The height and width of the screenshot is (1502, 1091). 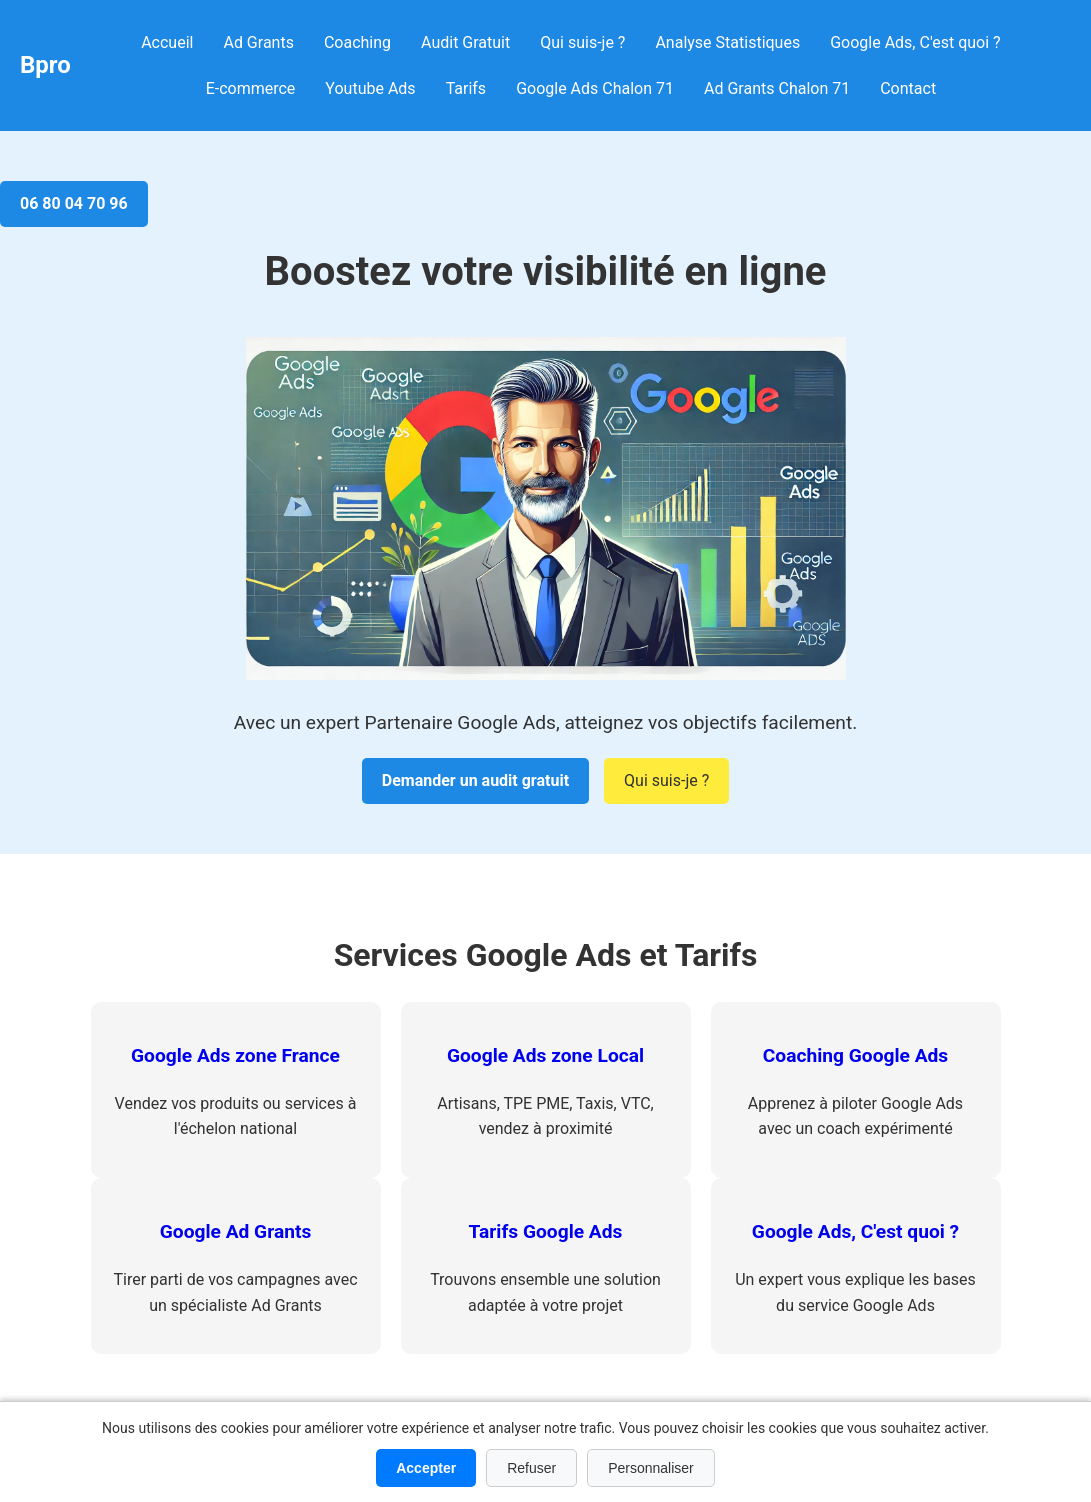 I want to click on Google Ad Grants, so click(x=236, y=1231).